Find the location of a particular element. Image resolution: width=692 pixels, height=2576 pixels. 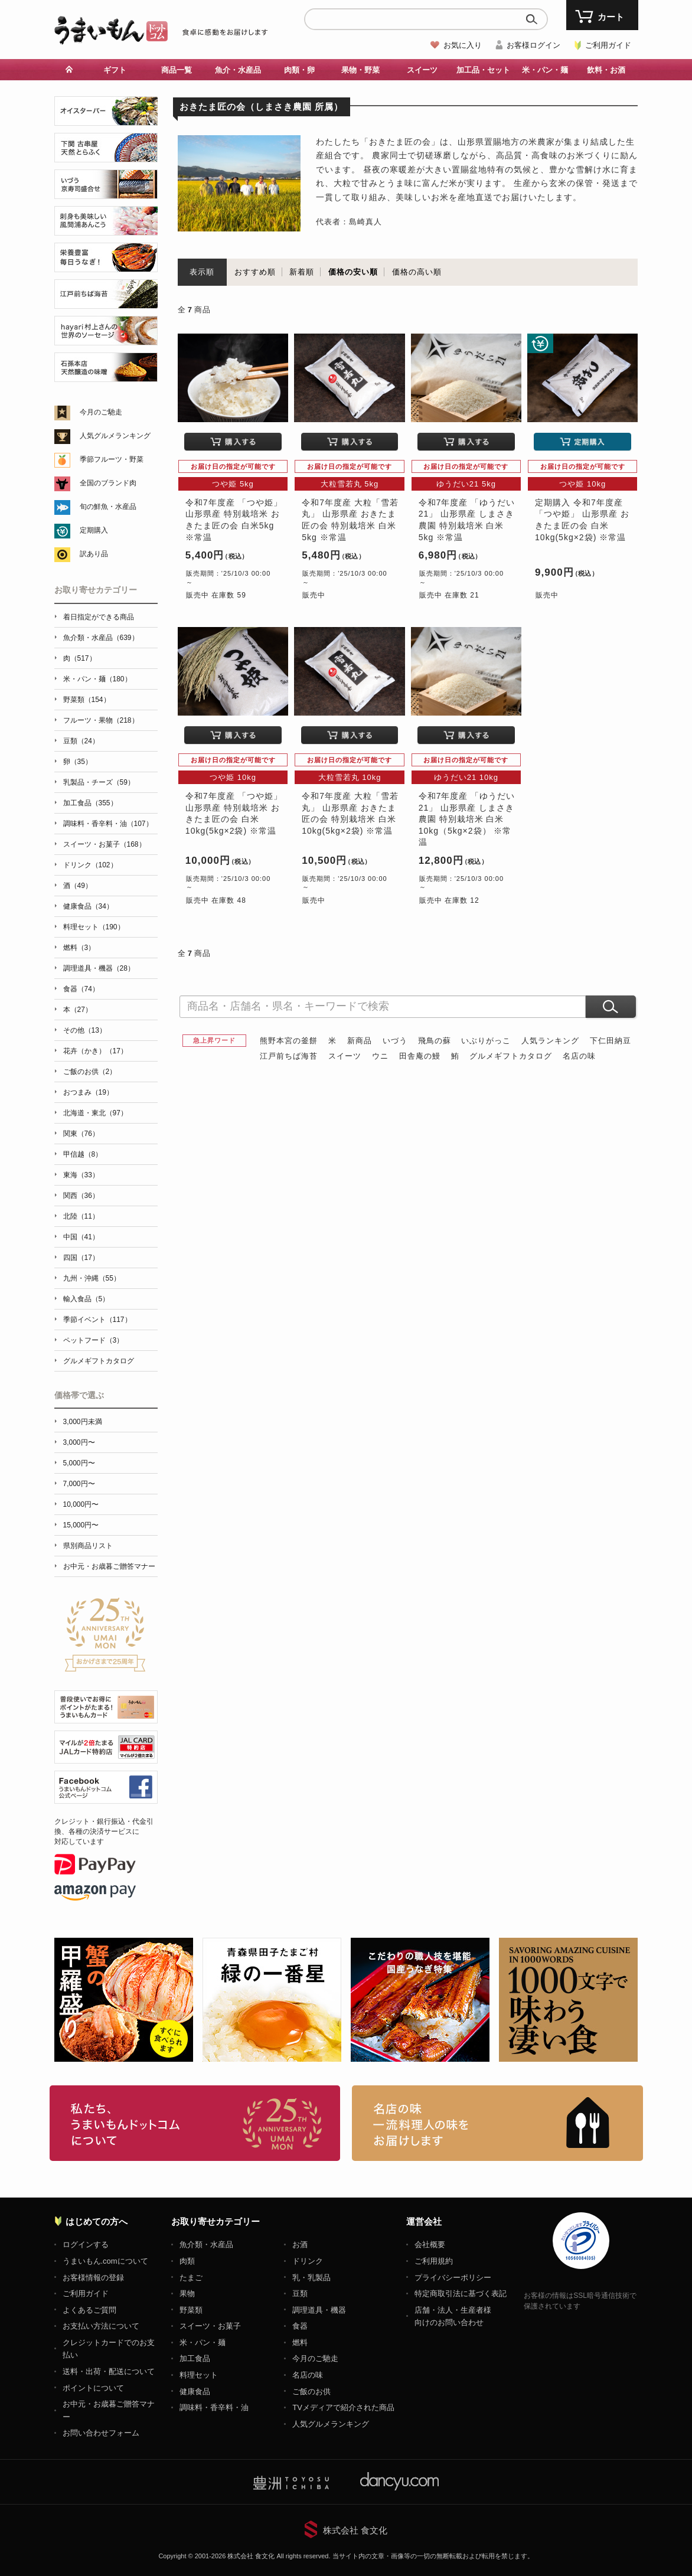

食器 is located at coordinates (300, 2326).